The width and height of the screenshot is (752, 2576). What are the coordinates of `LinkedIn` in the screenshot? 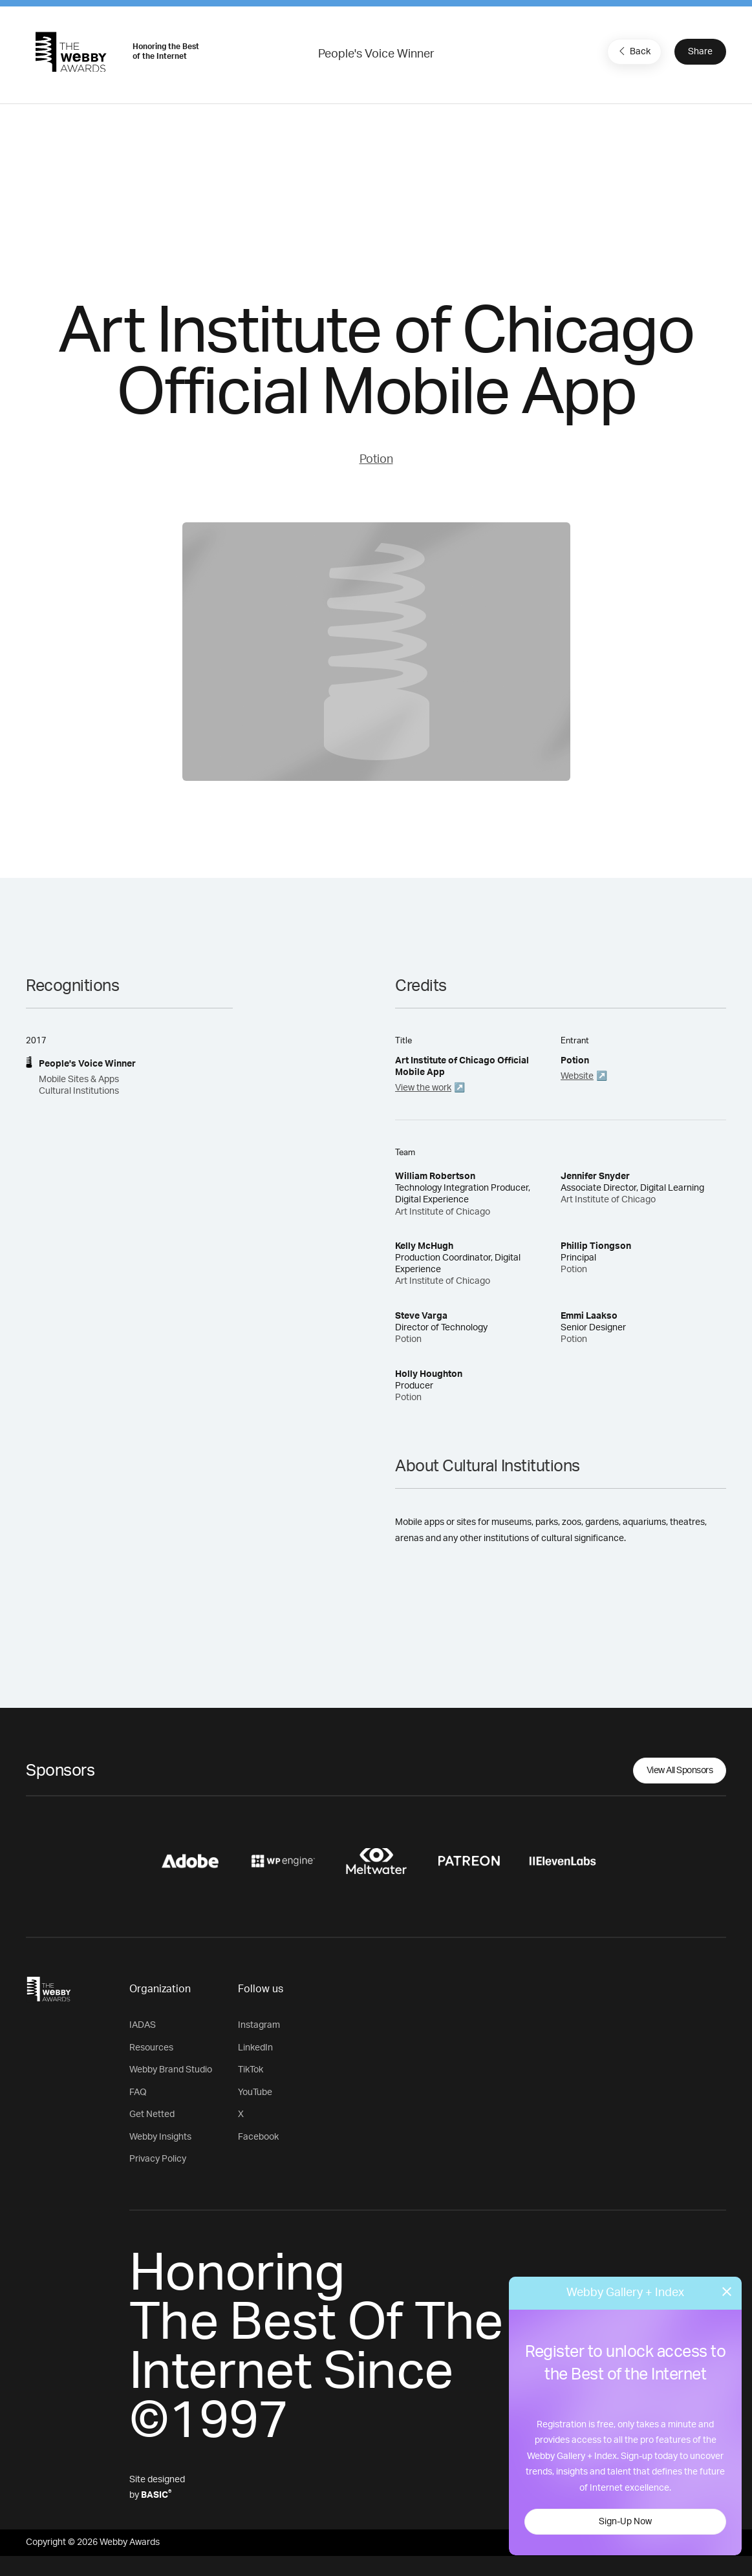 It's located at (255, 2047).